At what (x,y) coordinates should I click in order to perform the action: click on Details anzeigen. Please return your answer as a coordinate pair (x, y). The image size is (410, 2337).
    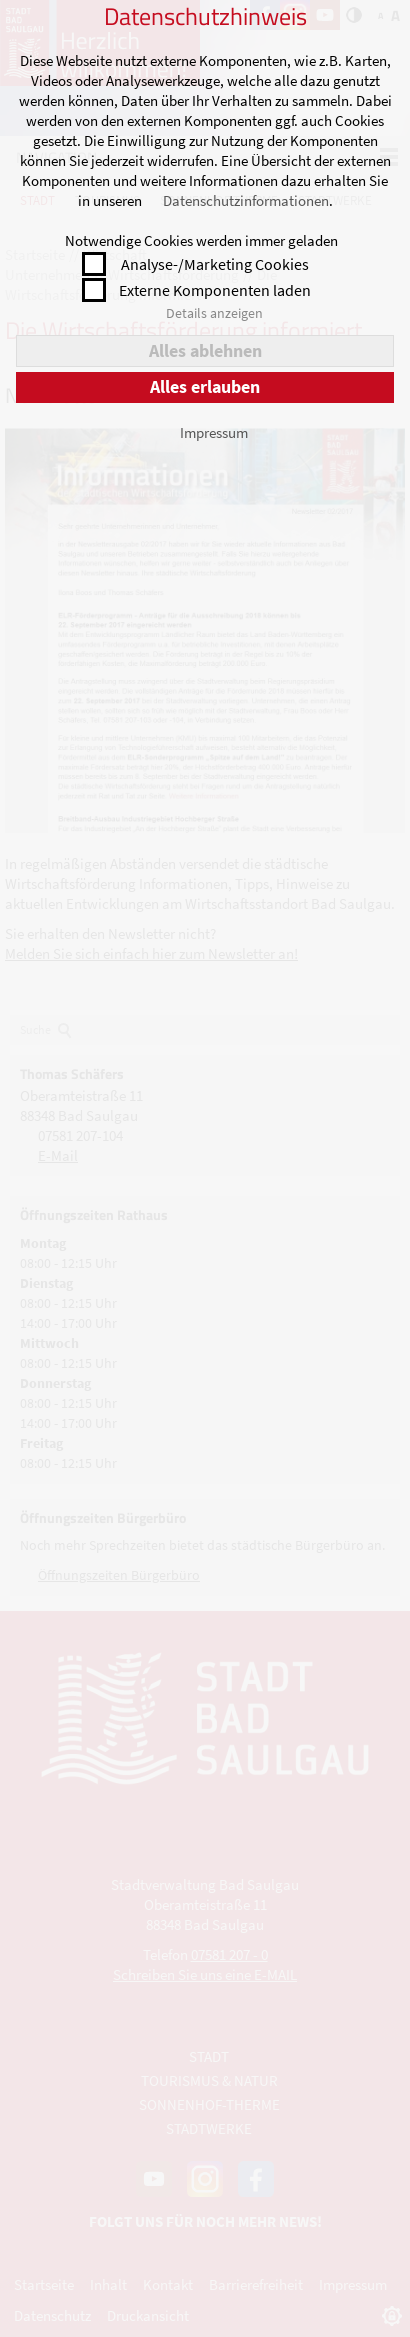
    Looking at the image, I should click on (214, 313).